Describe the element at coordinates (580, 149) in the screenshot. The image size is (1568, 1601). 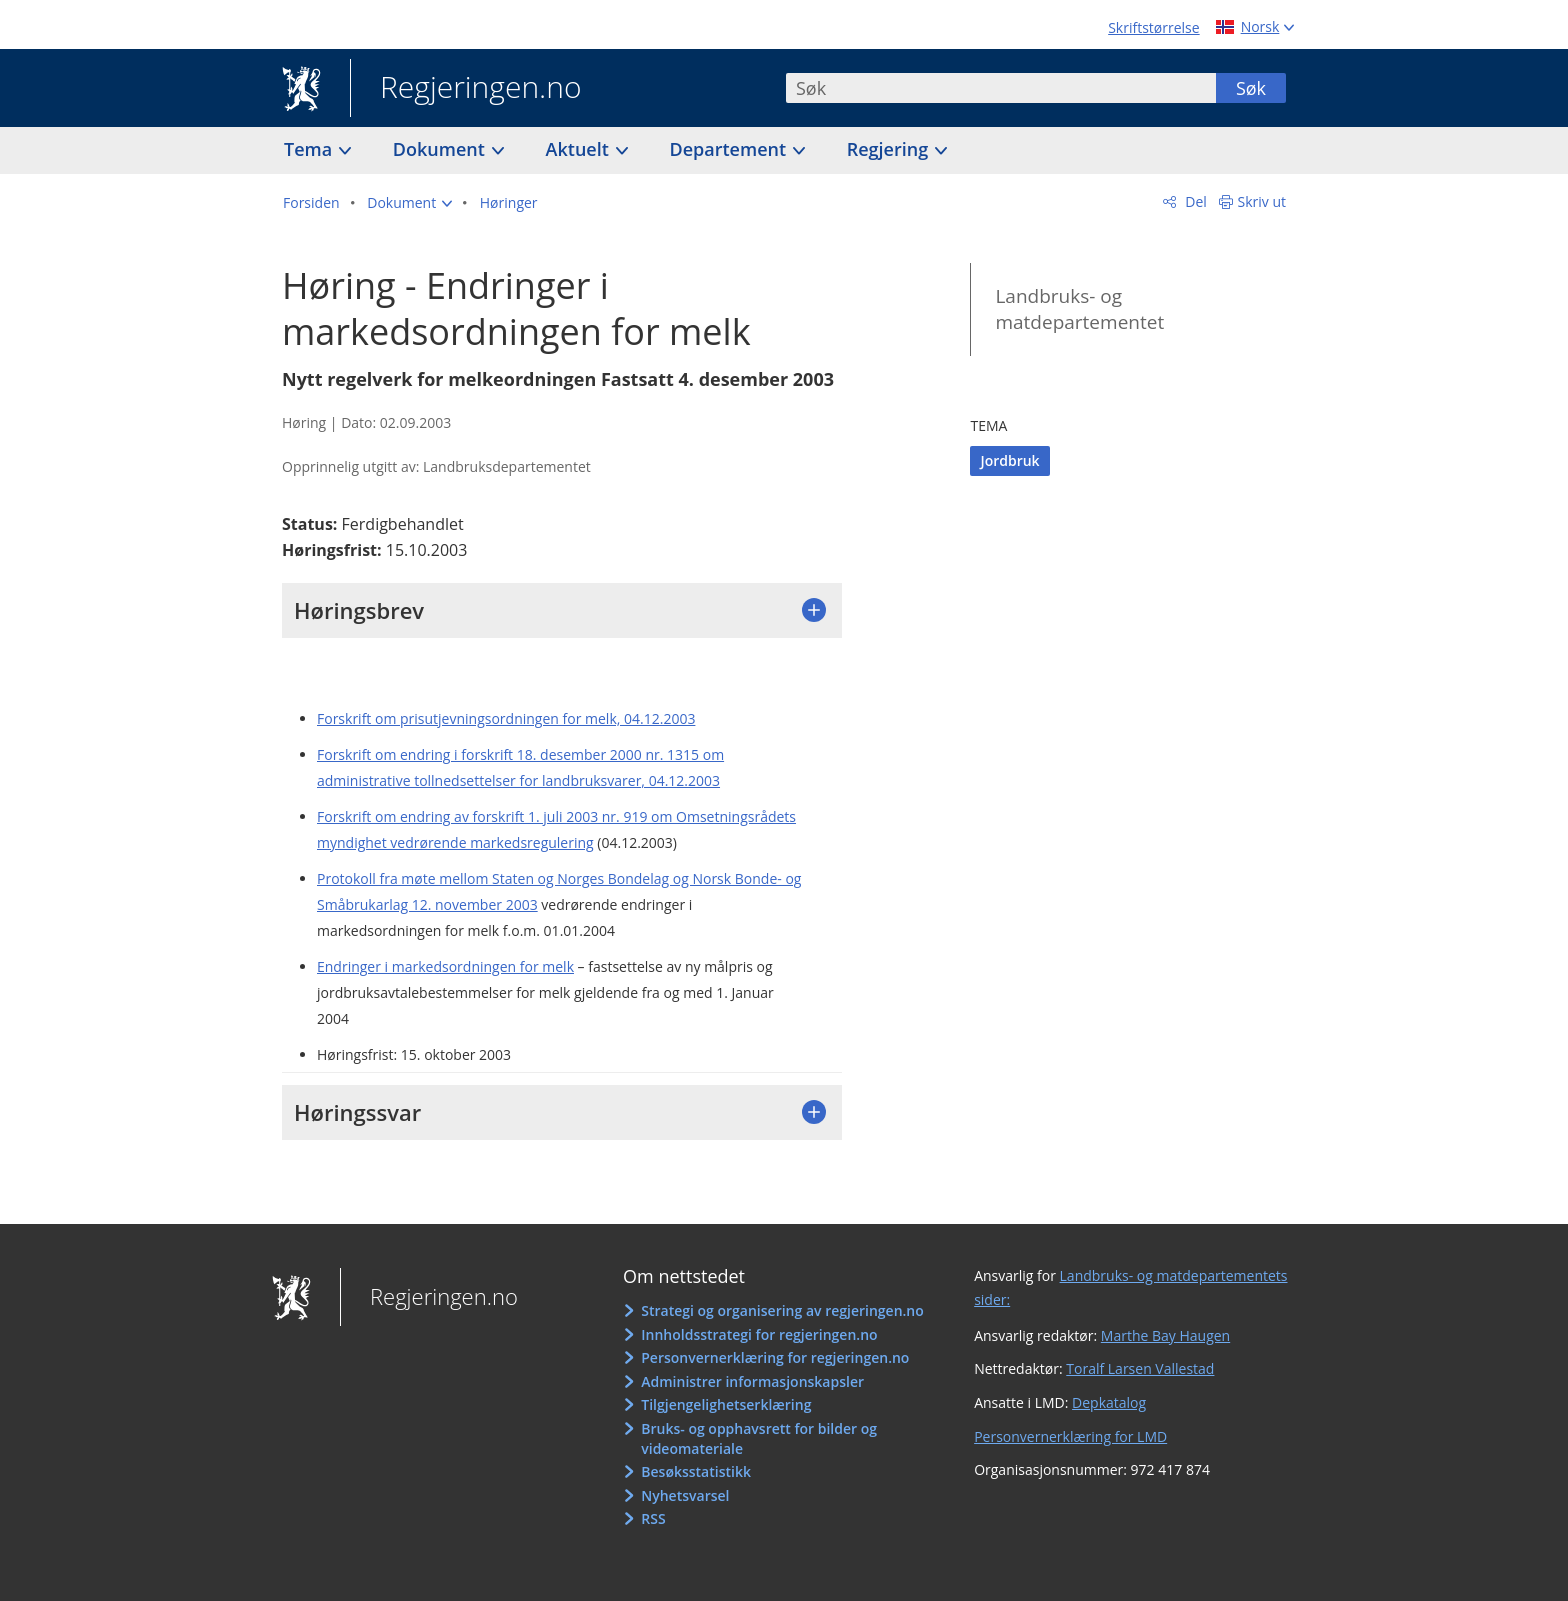
I see `Aktuelt [button]` at that location.